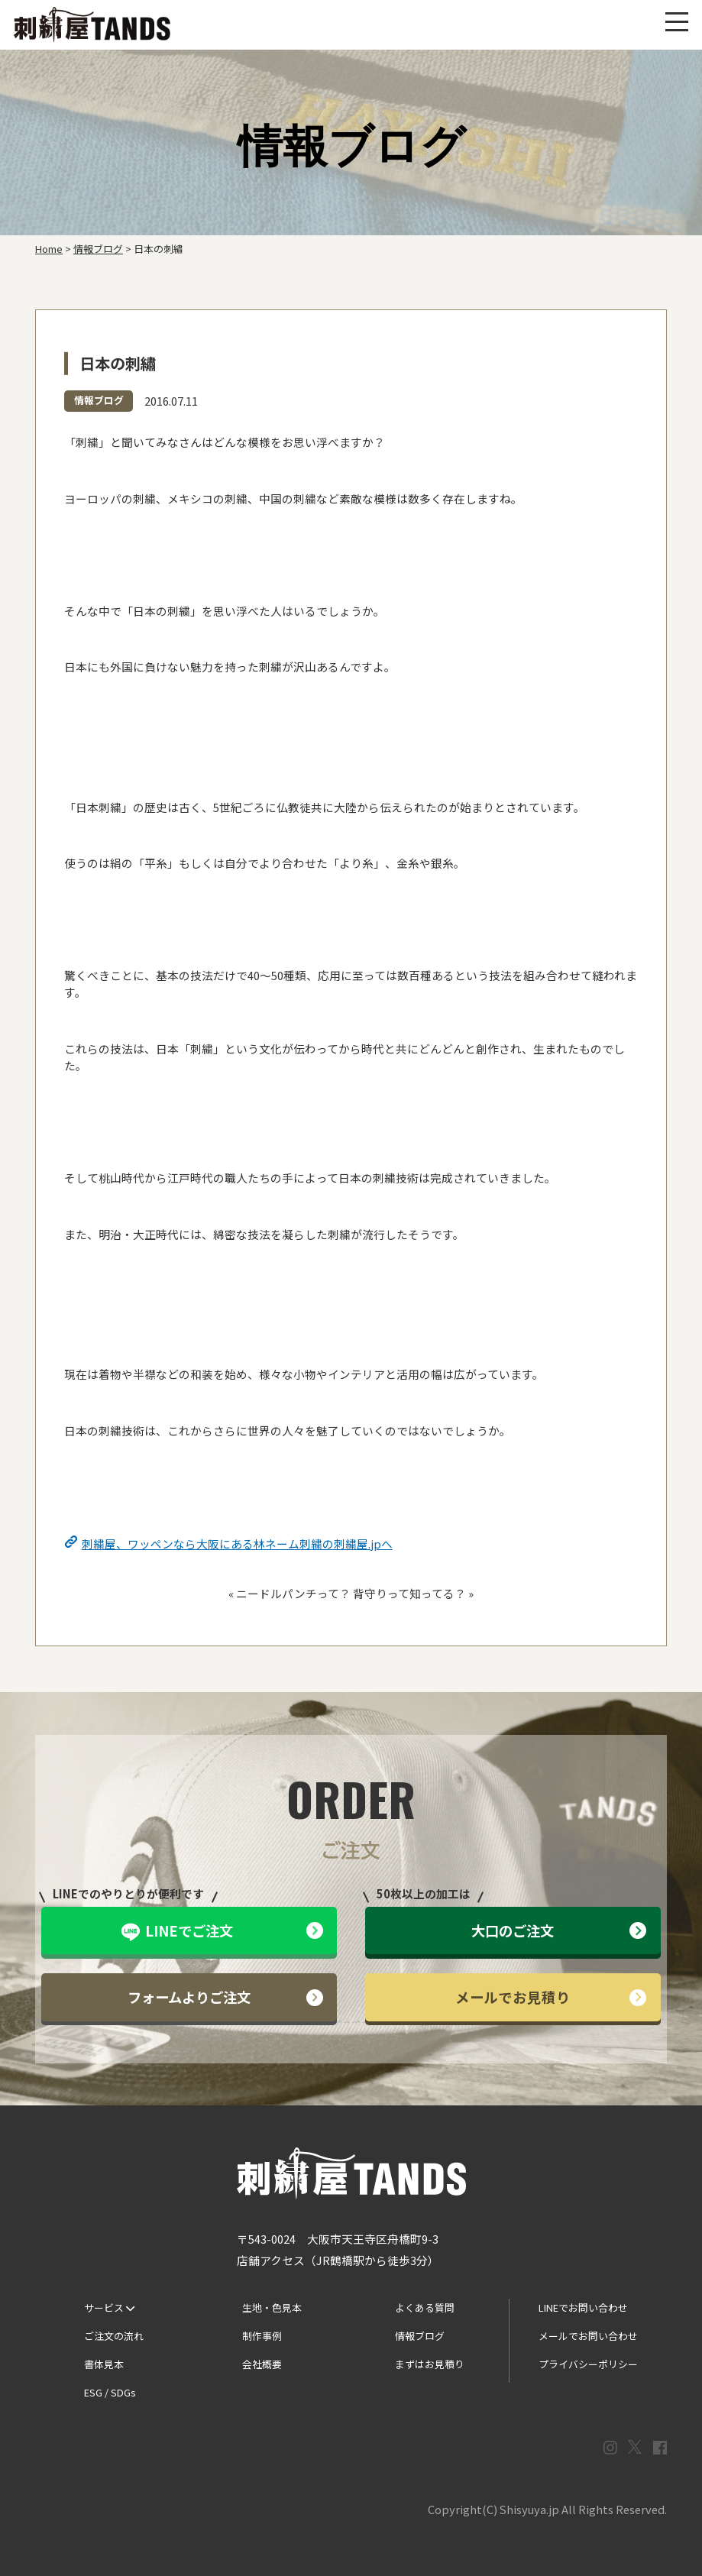  I want to click on 書体見本, so click(104, 2364).